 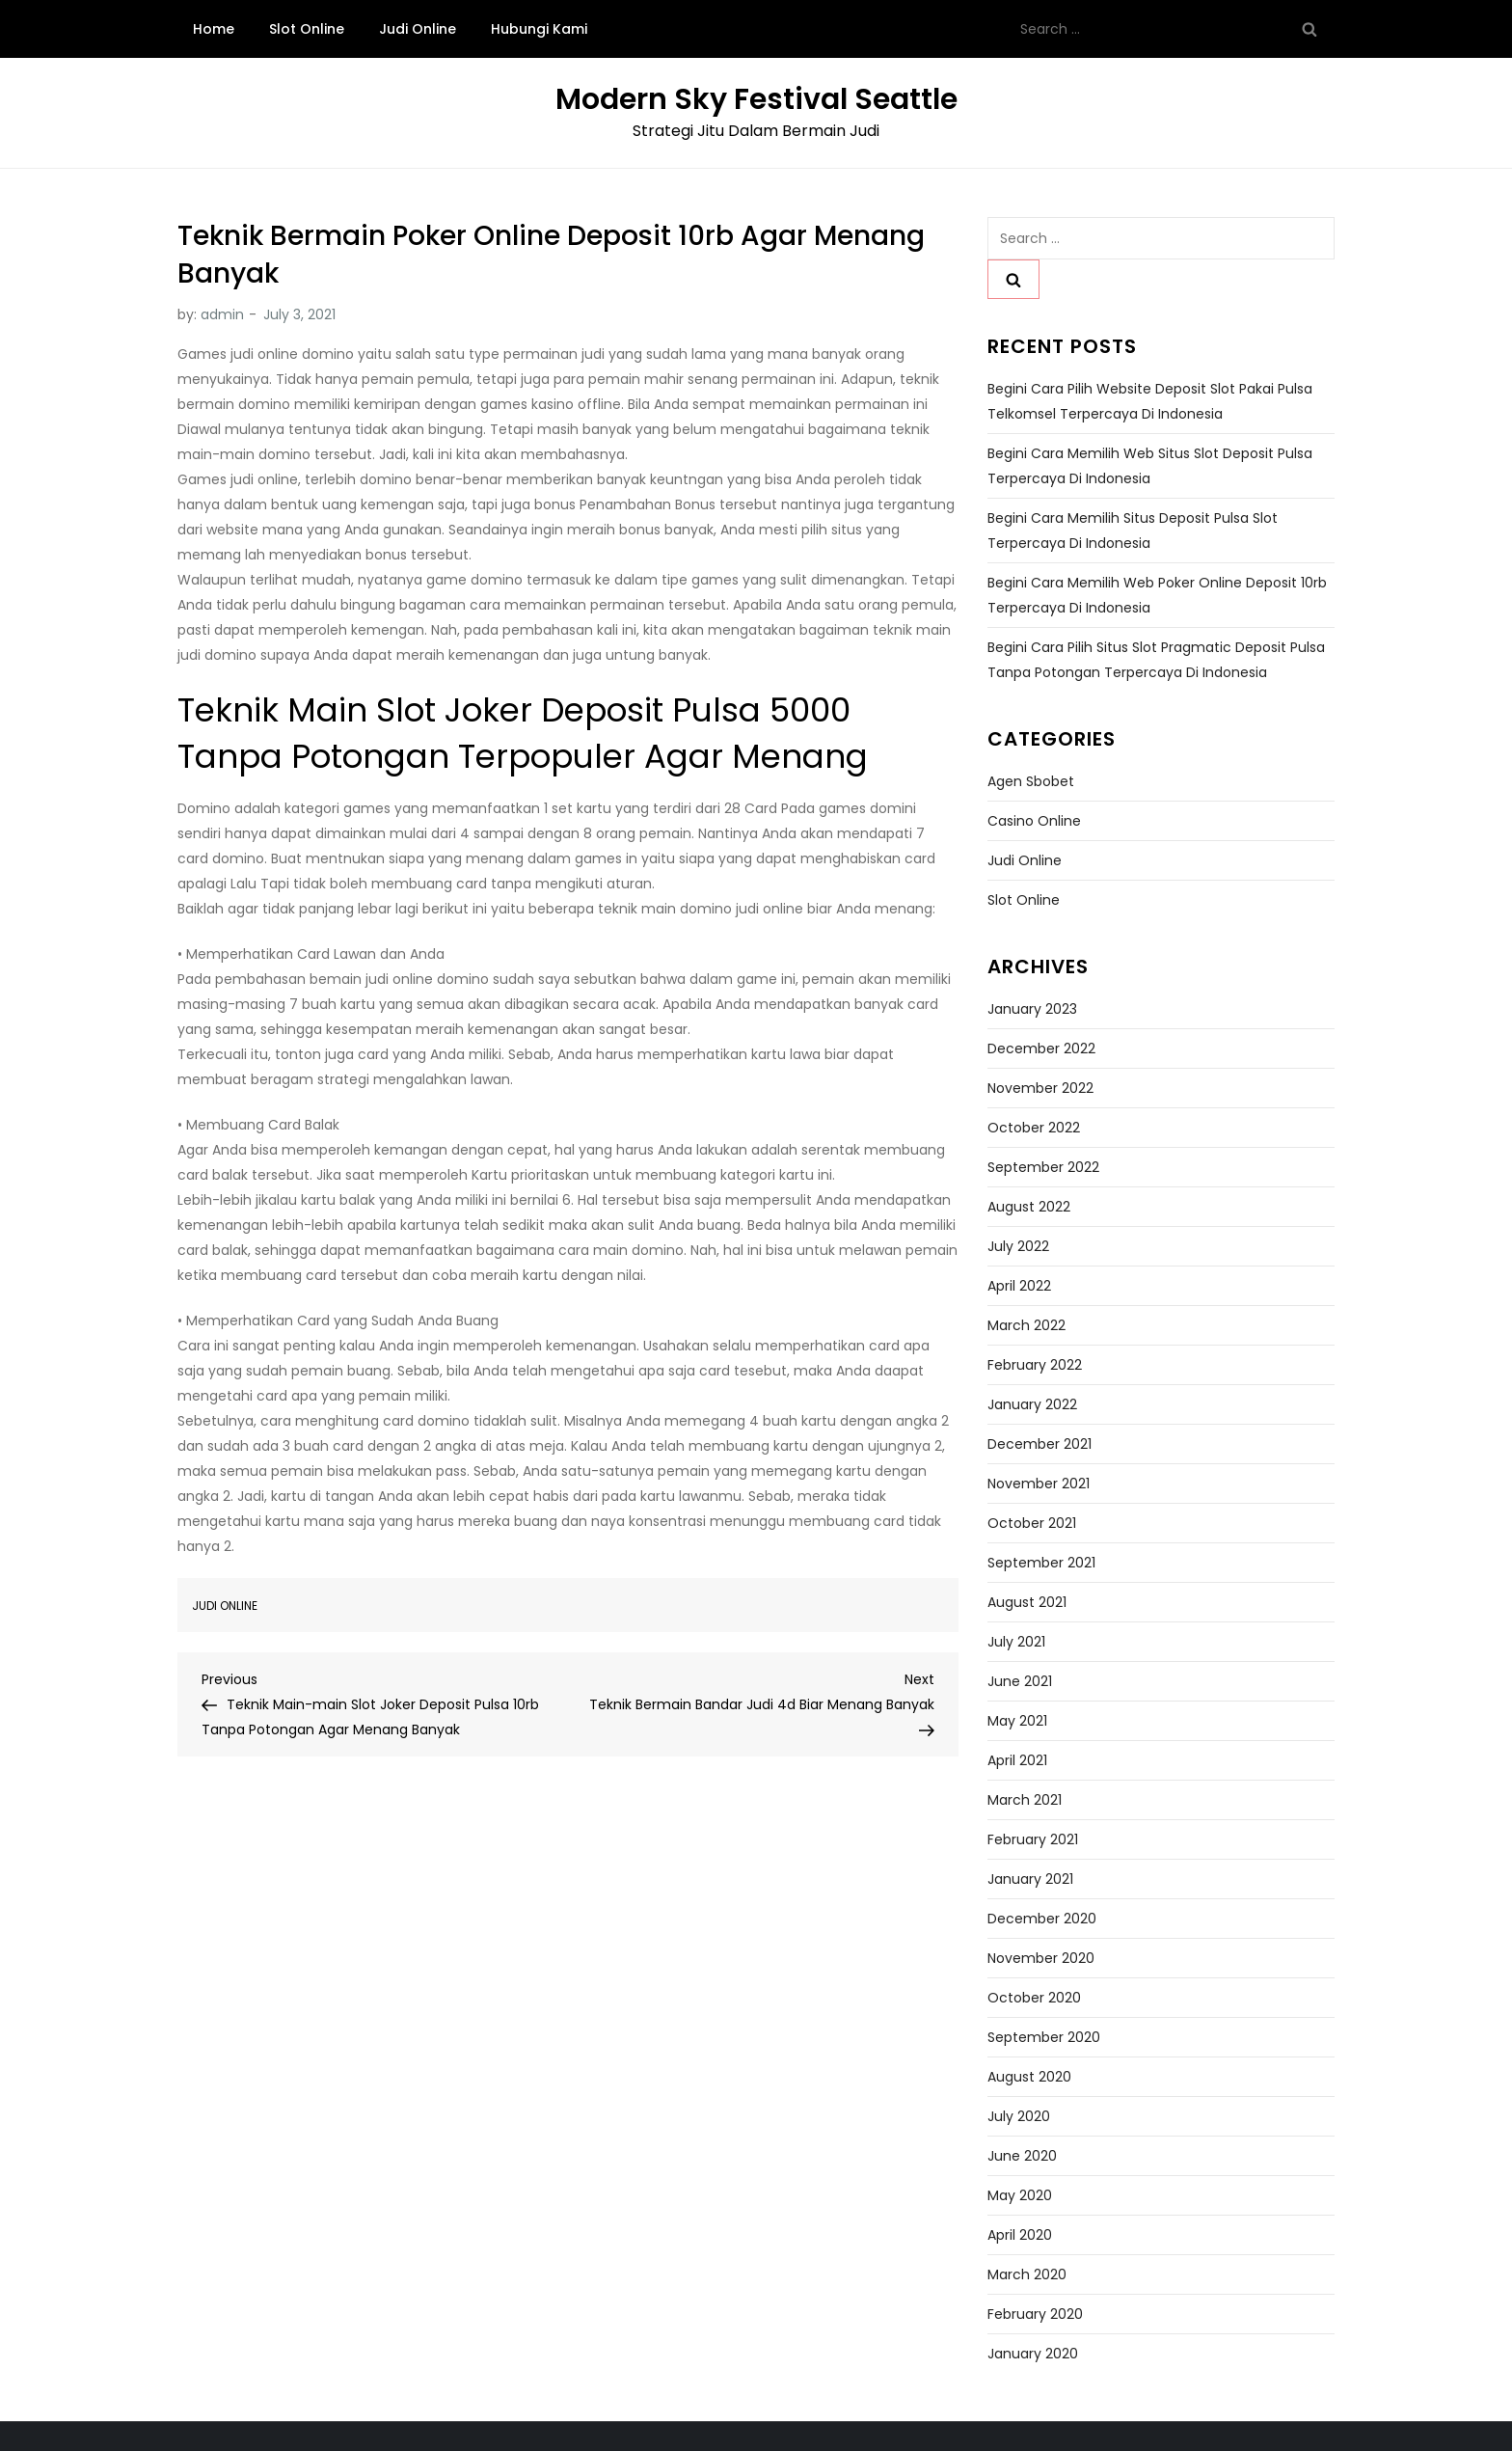 I want to click on June 2021, so click(x=1019, y=1681).